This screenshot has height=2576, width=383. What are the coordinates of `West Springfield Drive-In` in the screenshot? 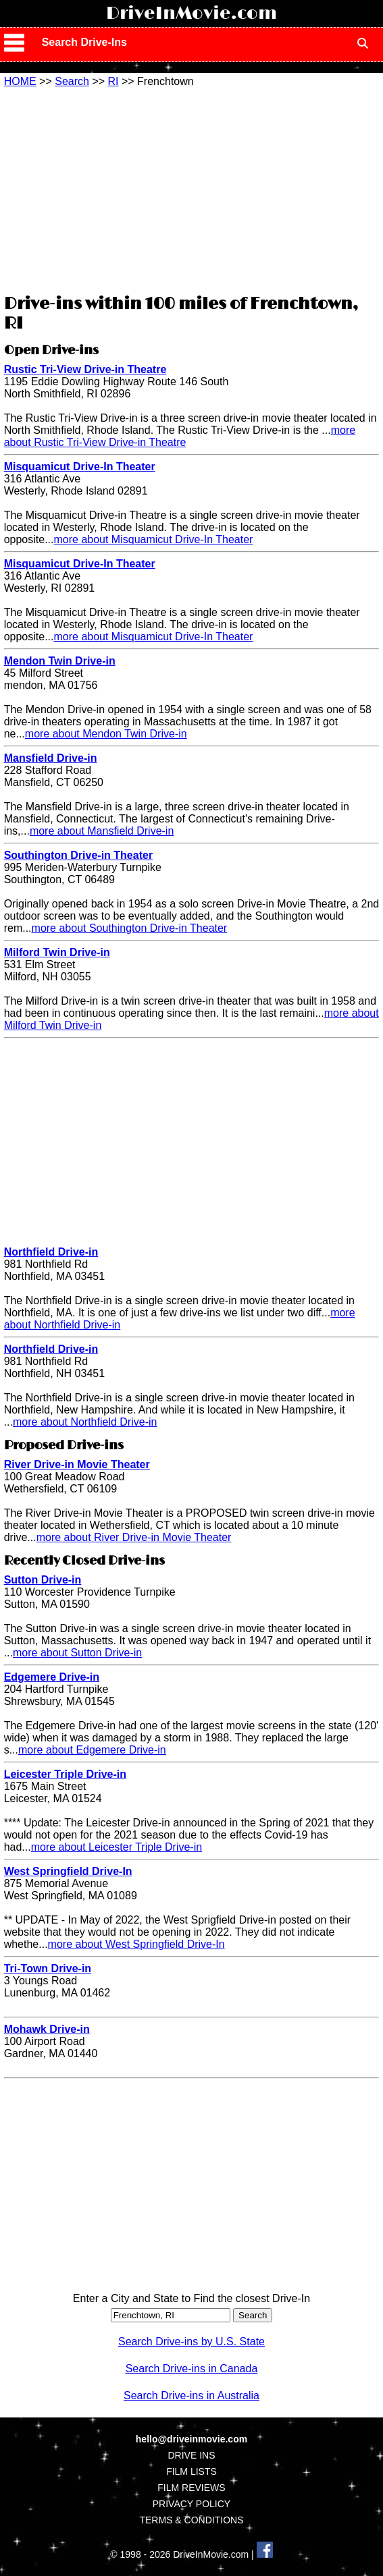 It's located at (68, 1871).